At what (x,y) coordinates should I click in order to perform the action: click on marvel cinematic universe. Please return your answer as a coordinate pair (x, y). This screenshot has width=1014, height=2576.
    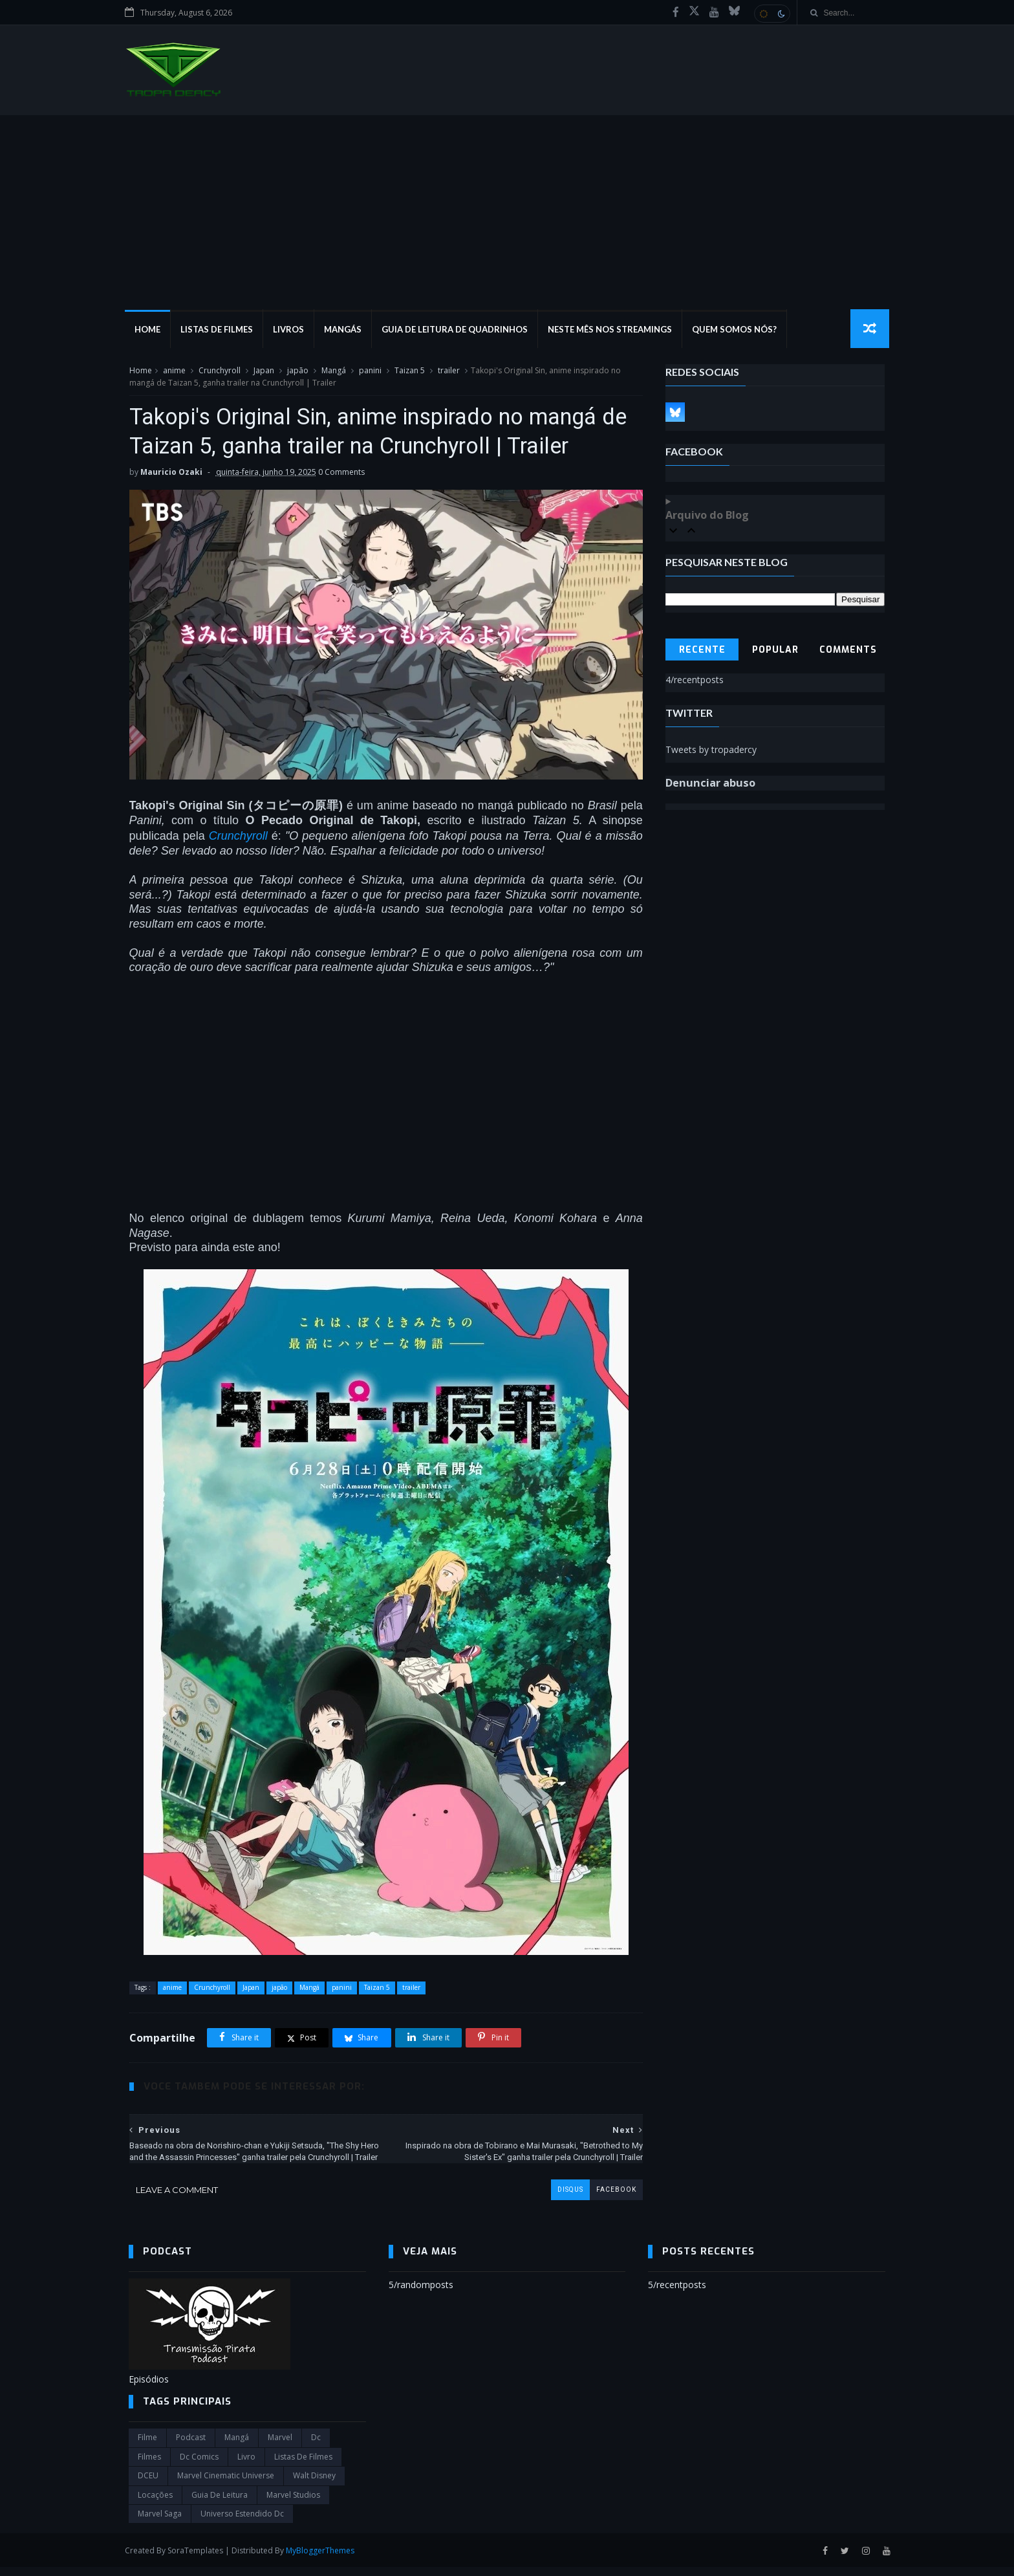
    Looking at the image, I should click on (225, 2484).